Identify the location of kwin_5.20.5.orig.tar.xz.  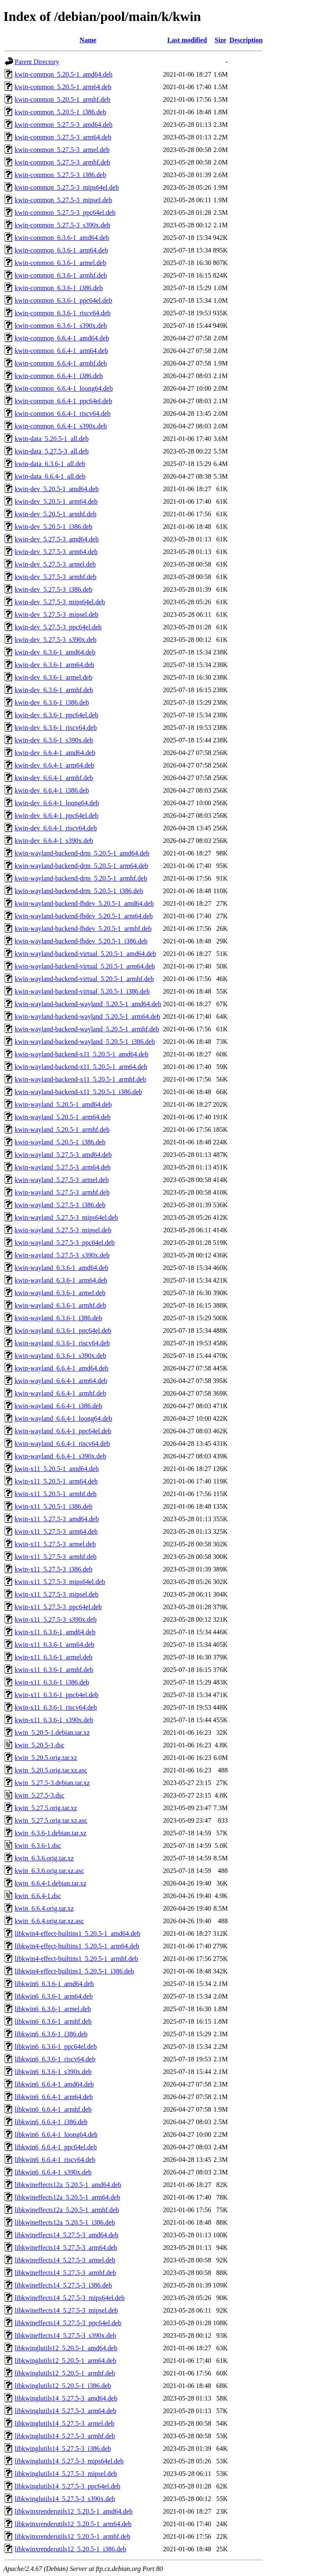
(46, 1757).